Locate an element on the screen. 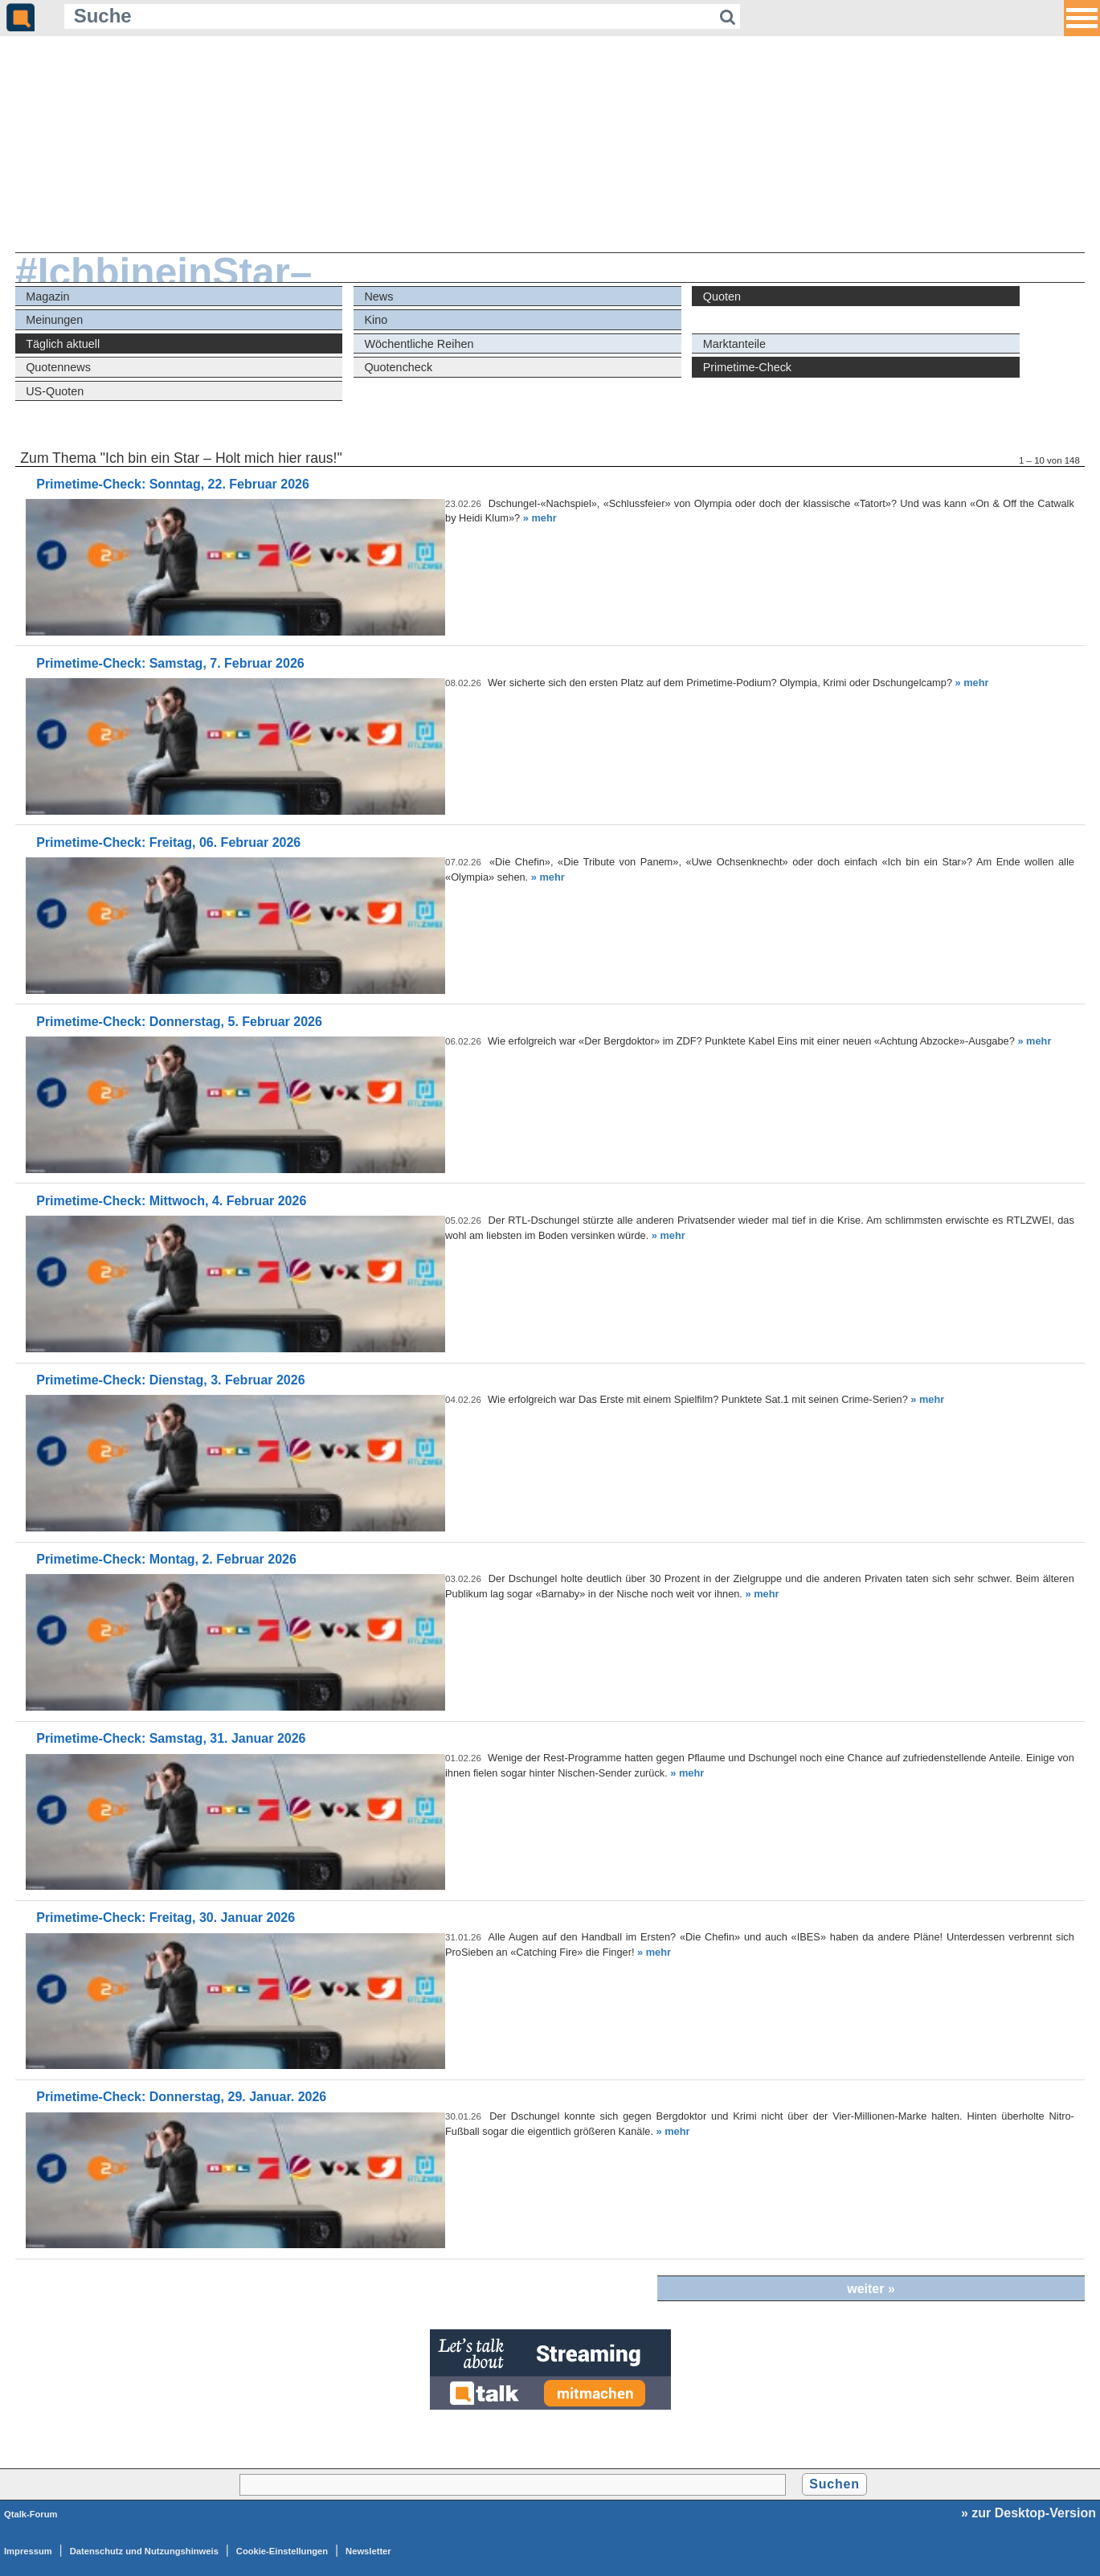 This screenshot has width=1100, height=2576. Quotennews is located at coordinates (58, 367).